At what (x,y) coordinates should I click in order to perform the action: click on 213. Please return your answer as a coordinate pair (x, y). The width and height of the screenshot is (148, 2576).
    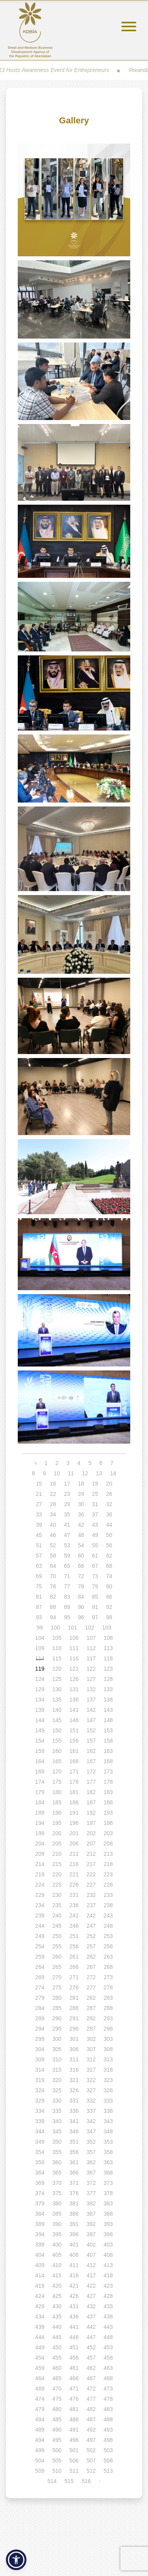
    Looking at the image, I should click on (108, 1854).